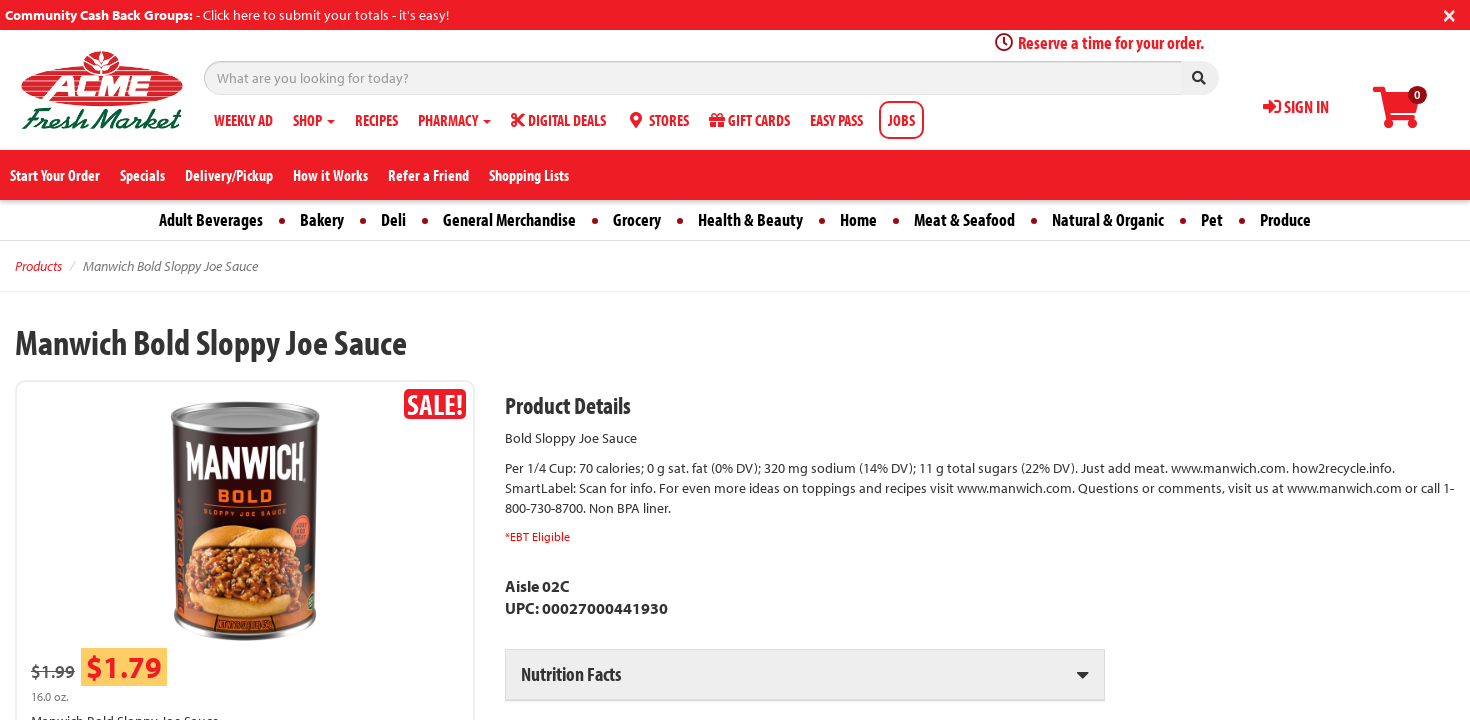 This screenshot has height=720, width=1470. What do you see at coordinates (1285, 219) in the screenshot?
I see `Produce` at bounding box center [1285, 219].